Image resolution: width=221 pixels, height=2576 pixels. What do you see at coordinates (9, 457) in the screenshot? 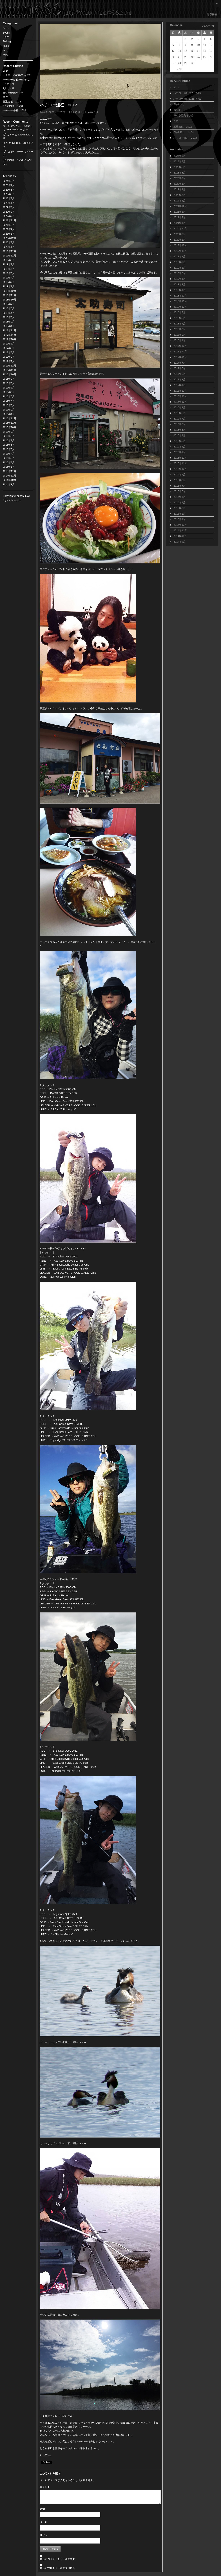
I see `2015年3月` at bounding box center [9, 457].